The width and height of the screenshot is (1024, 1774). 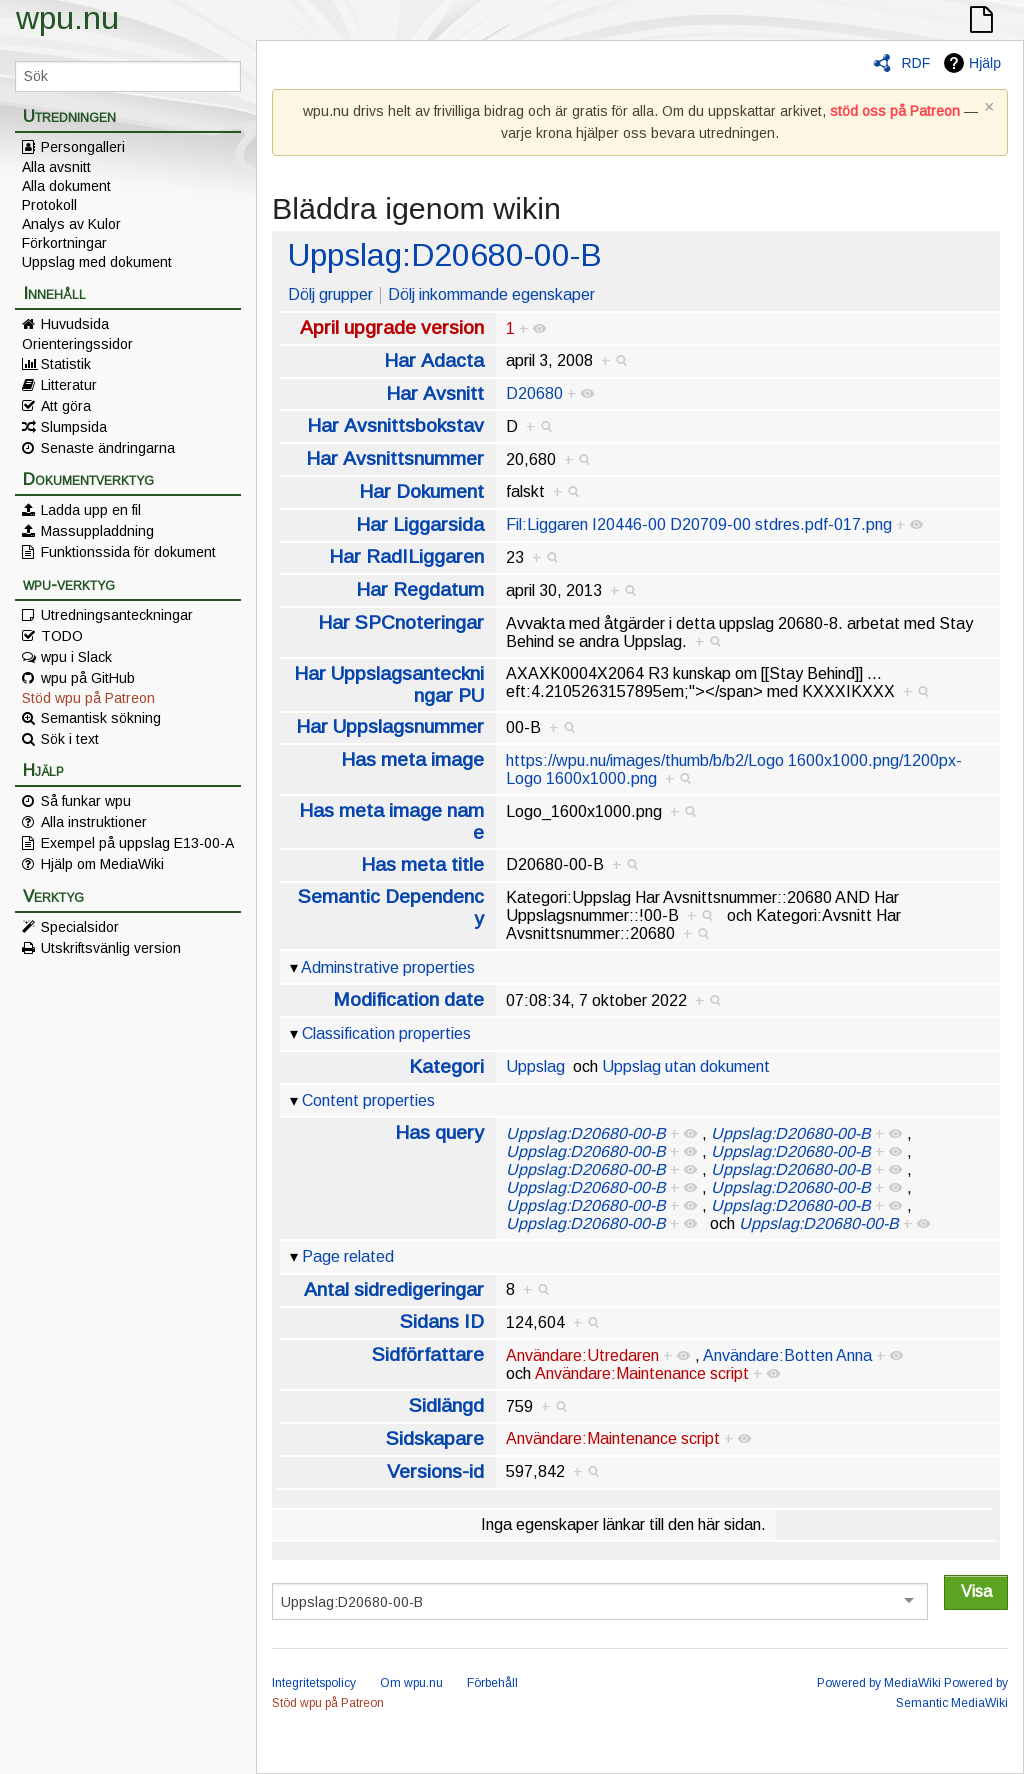 I want to click on Senaste ändringarna, so click(x=108, y=448).